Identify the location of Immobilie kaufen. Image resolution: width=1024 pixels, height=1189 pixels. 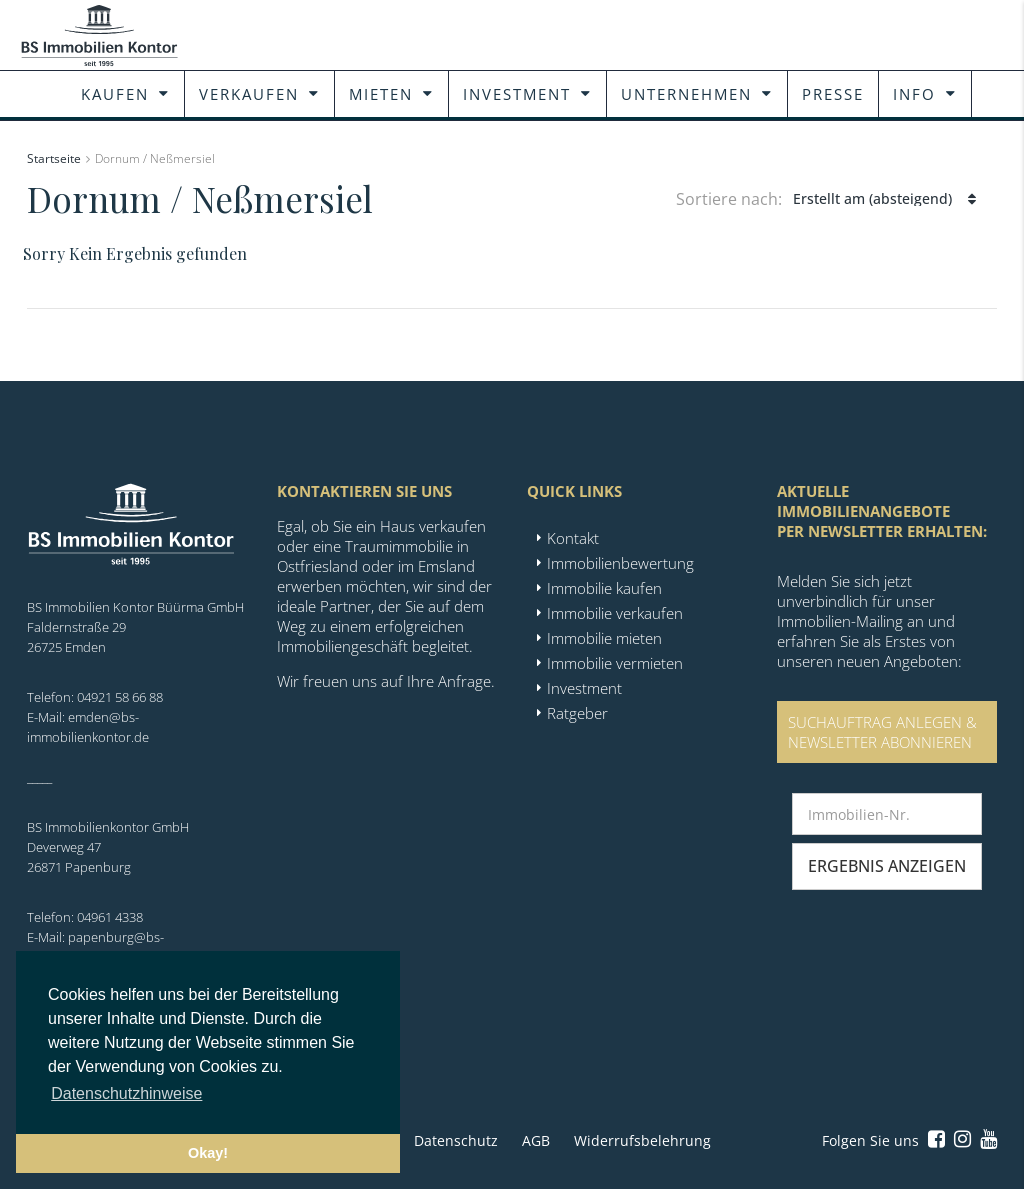
(604, 588).